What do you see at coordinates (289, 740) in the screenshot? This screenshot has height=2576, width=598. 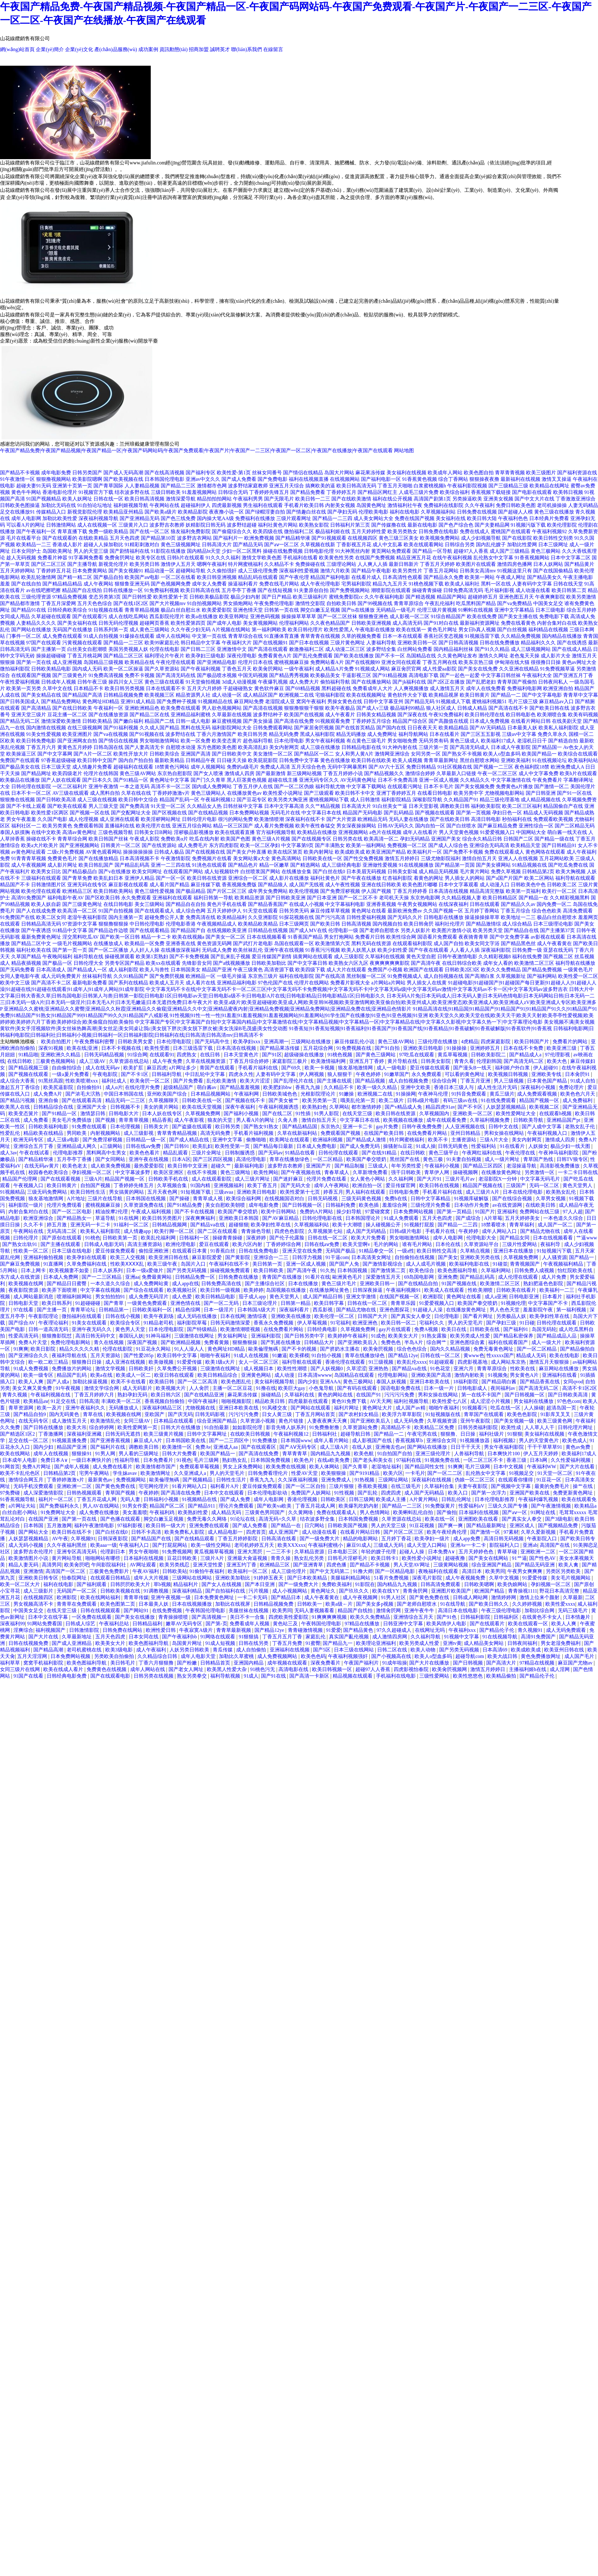 I see `日本伦理电影` at bounding box center [289, 740].